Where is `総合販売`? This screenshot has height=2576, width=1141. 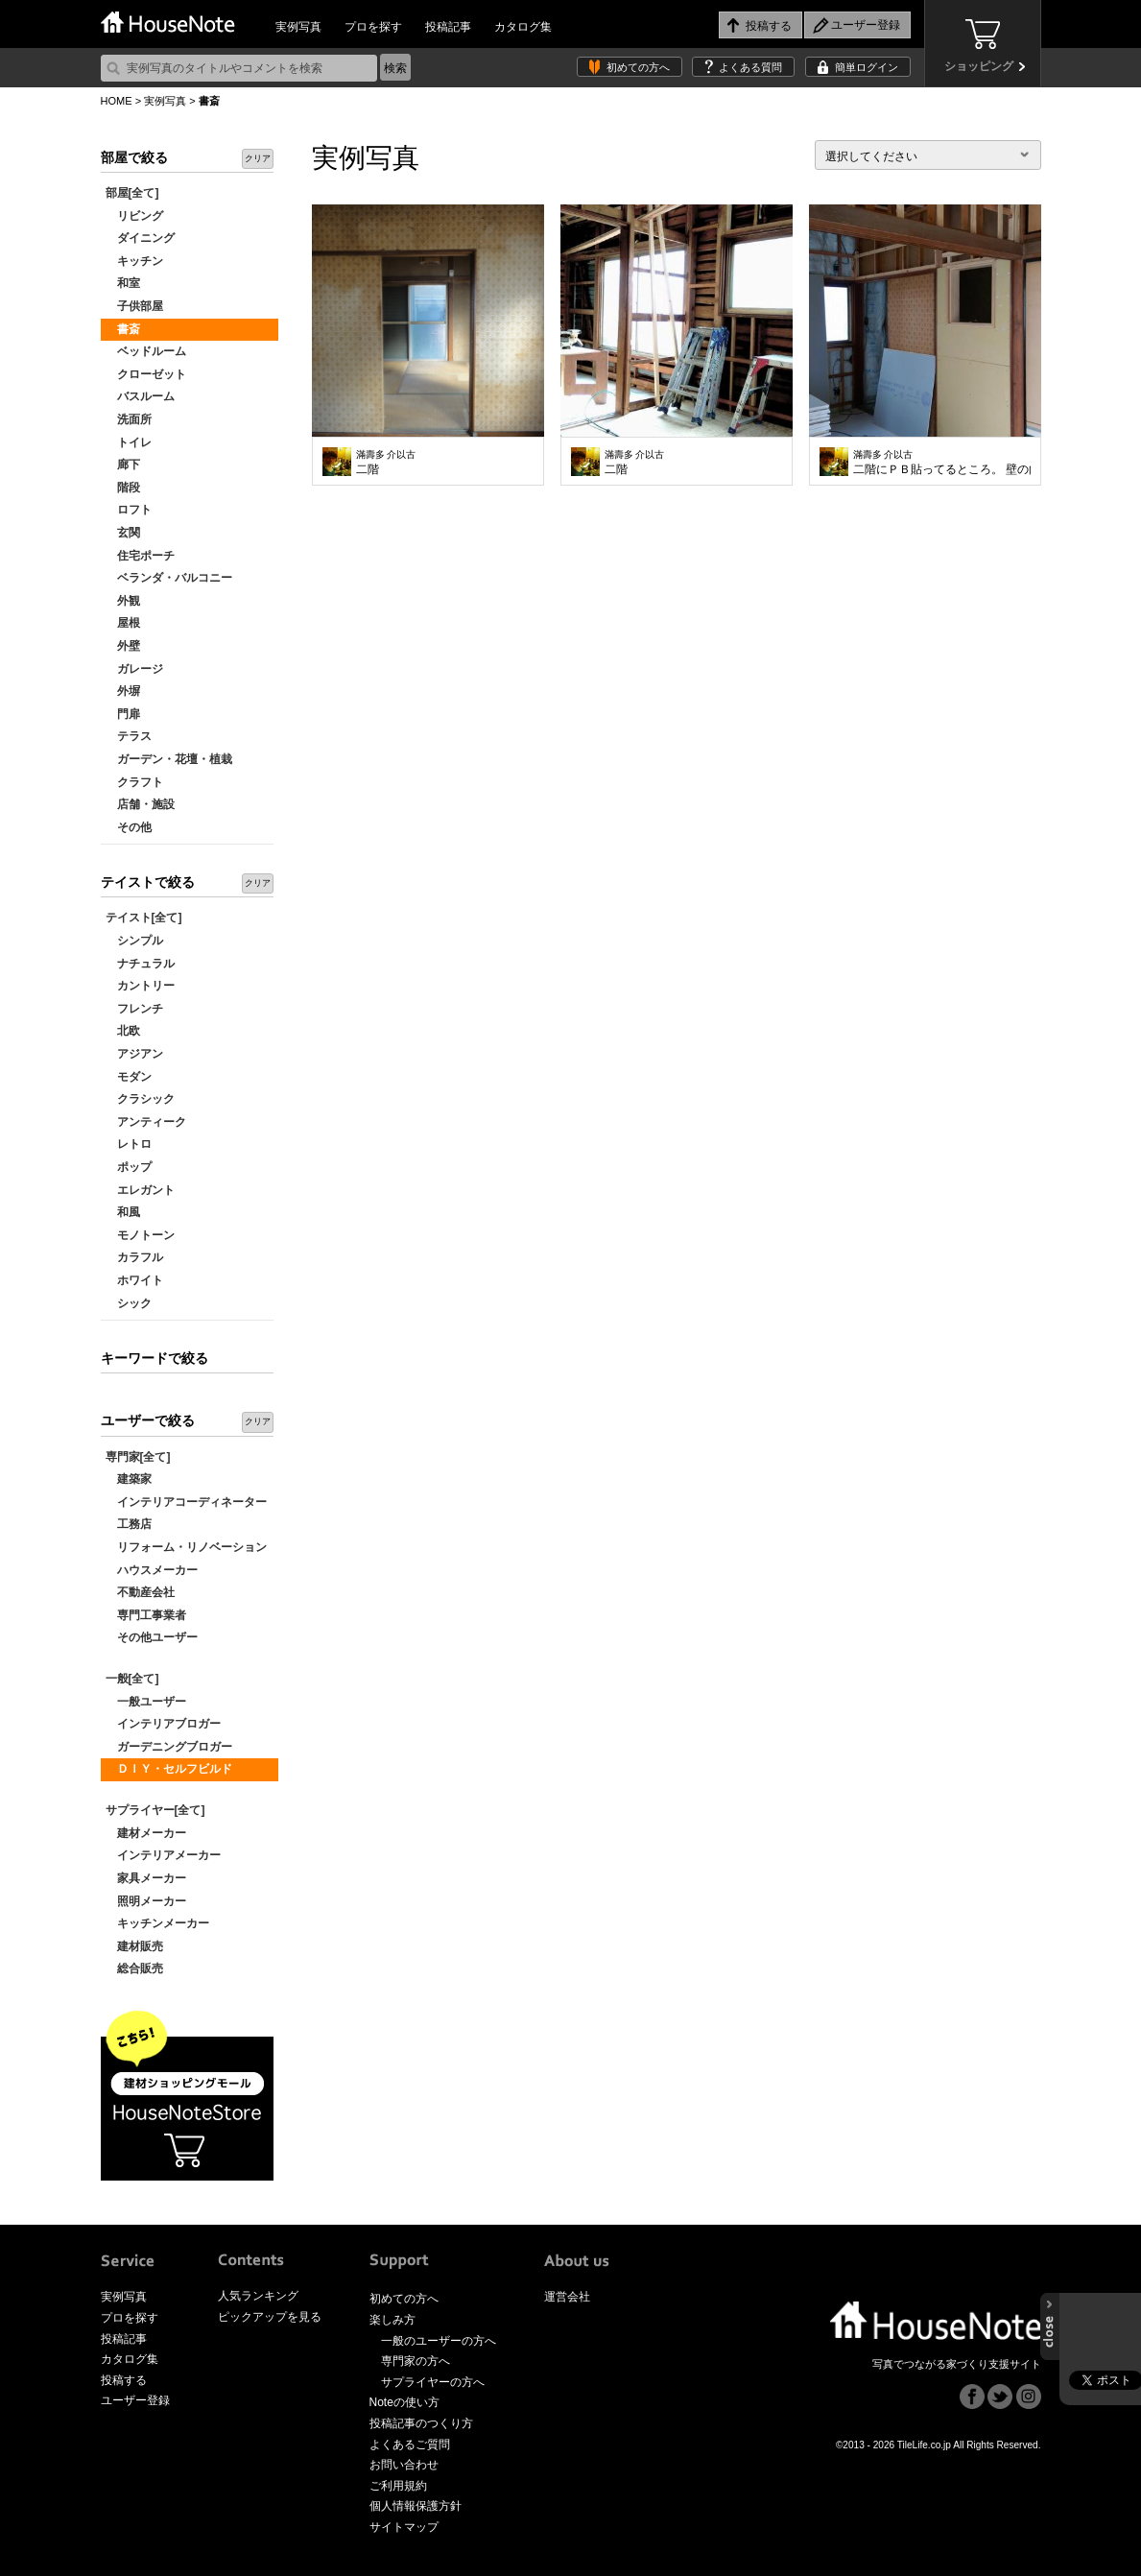
総合販売 is located at coordinates (134, 1968).